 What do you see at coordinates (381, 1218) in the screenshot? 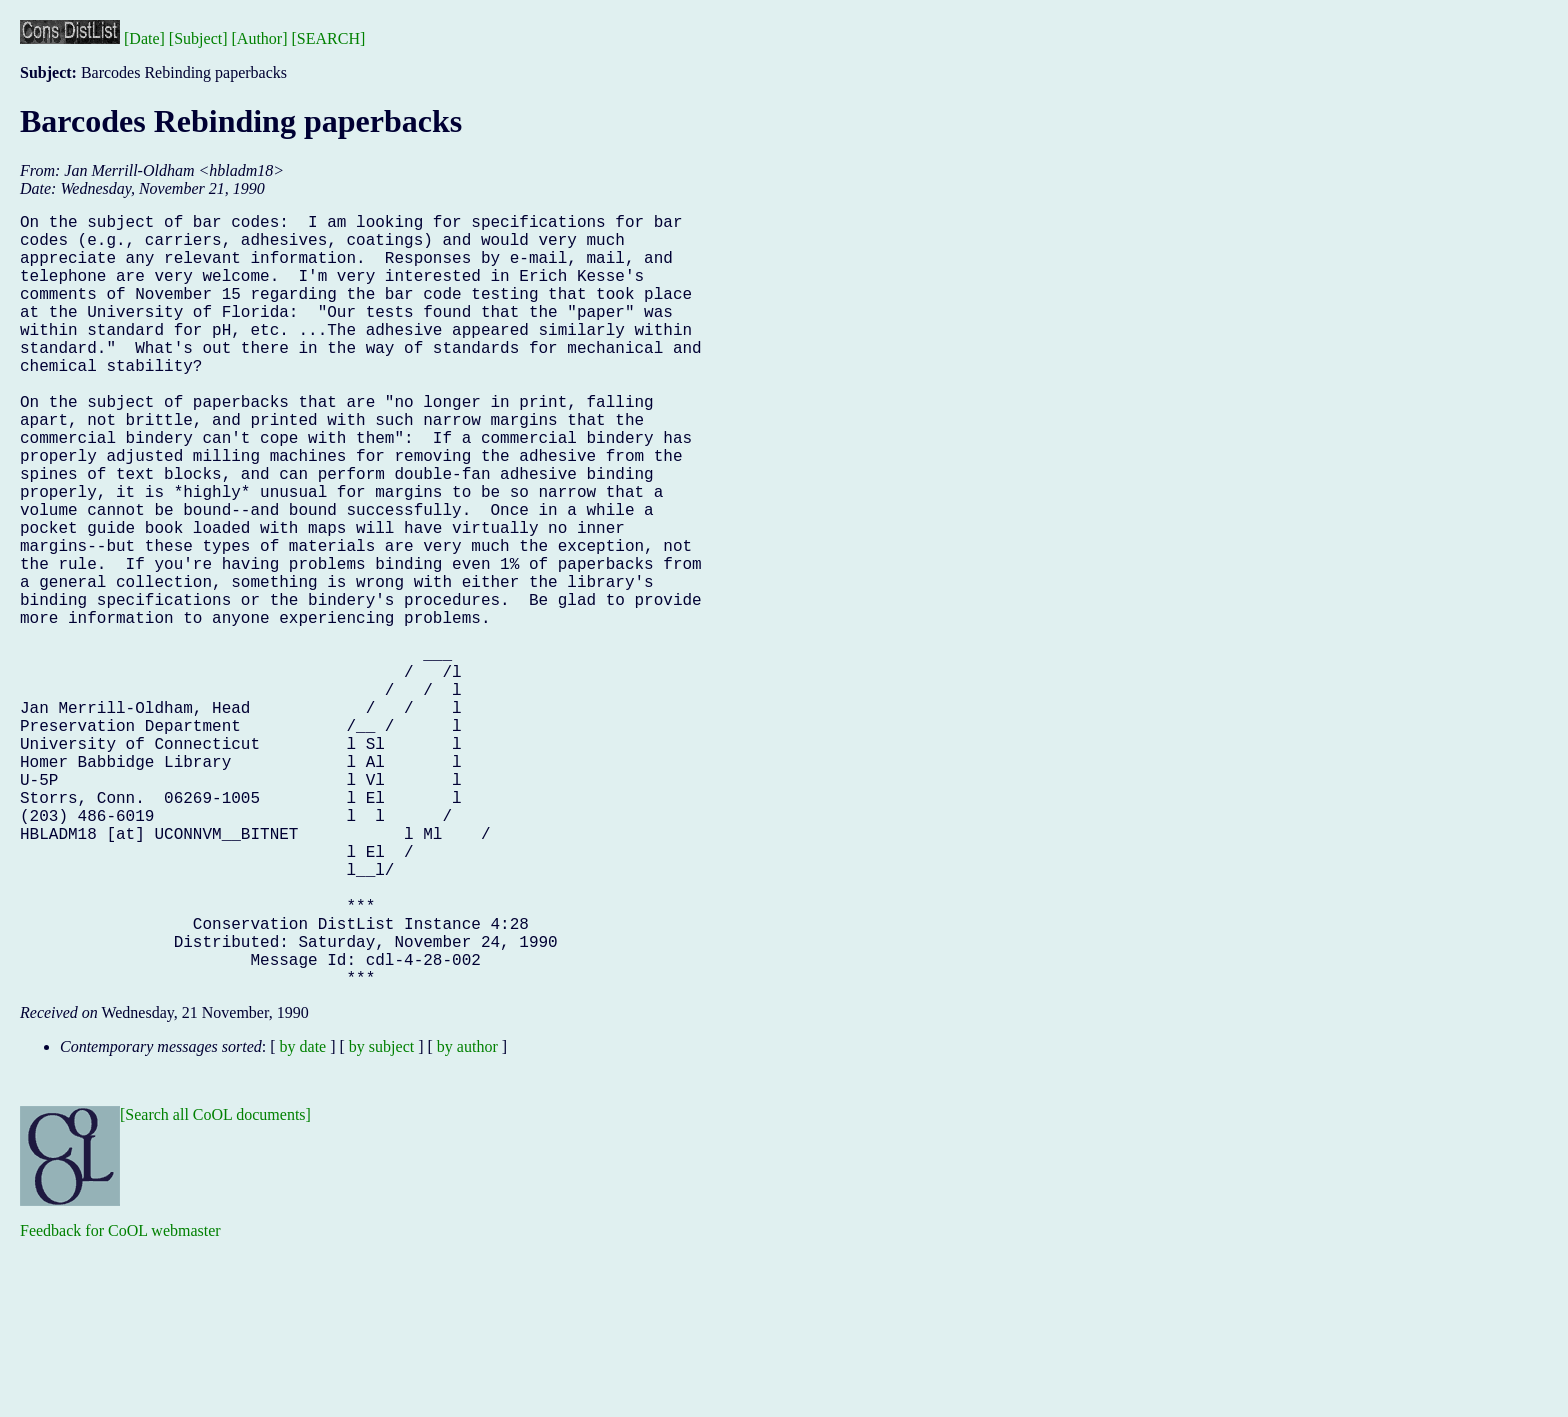
I see `by subject` at bounding box center [381, 1218].